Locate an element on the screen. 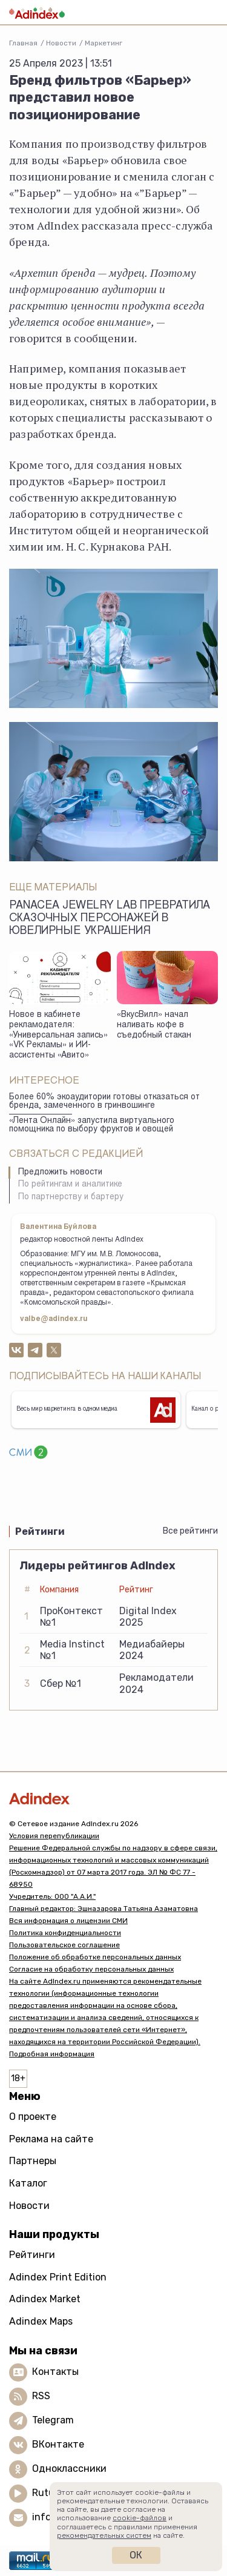 This screenshot has height=2576, width=227. Условия перепубликации is located at coordinates (54, 1836).